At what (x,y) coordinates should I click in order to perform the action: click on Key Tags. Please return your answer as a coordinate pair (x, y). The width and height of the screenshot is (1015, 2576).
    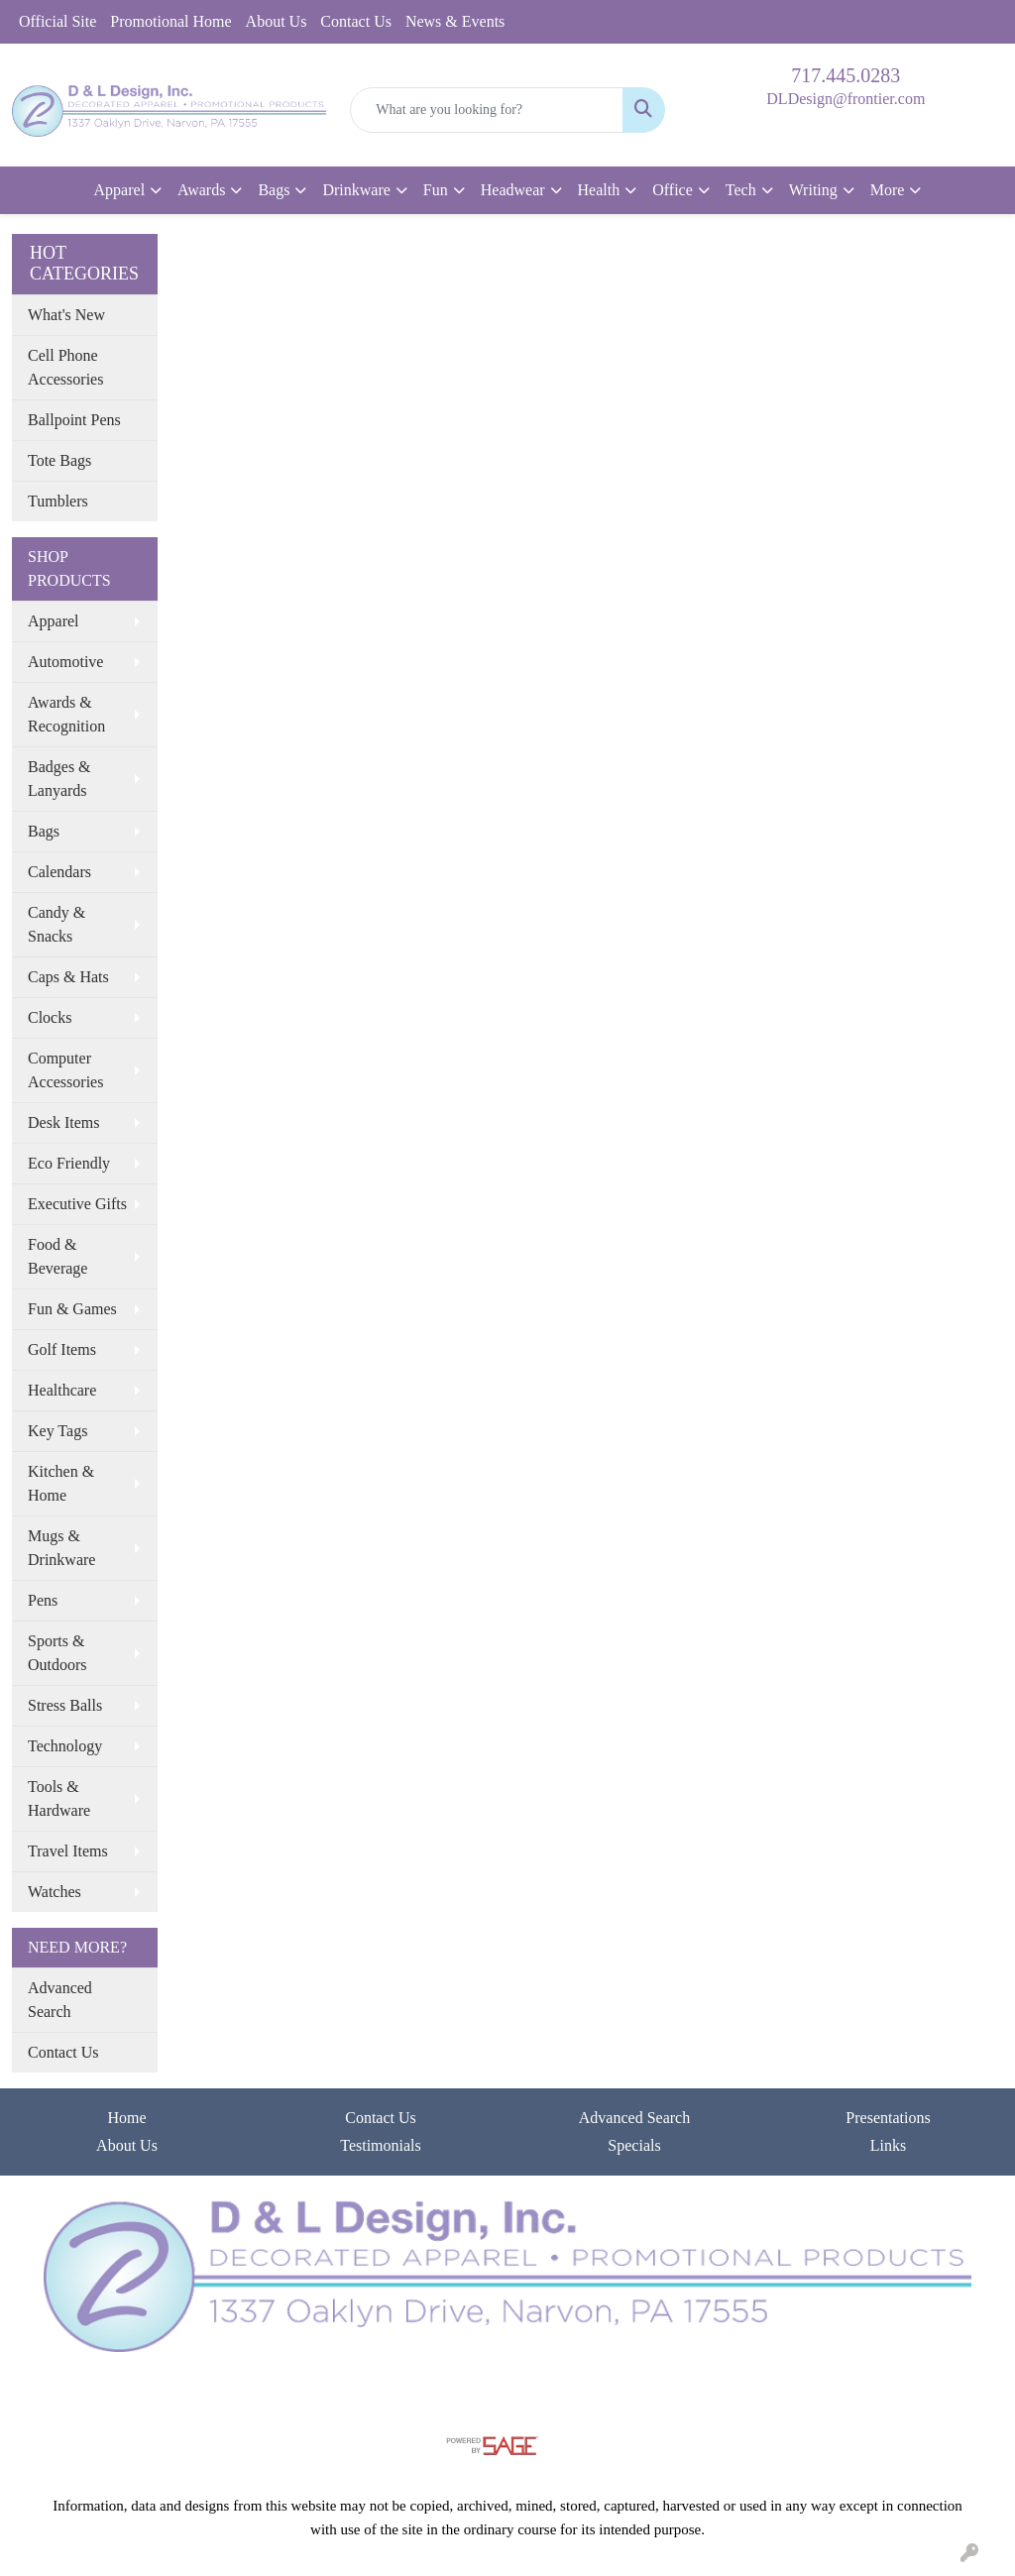
    Looking at the image, I should click on (57, 1430).